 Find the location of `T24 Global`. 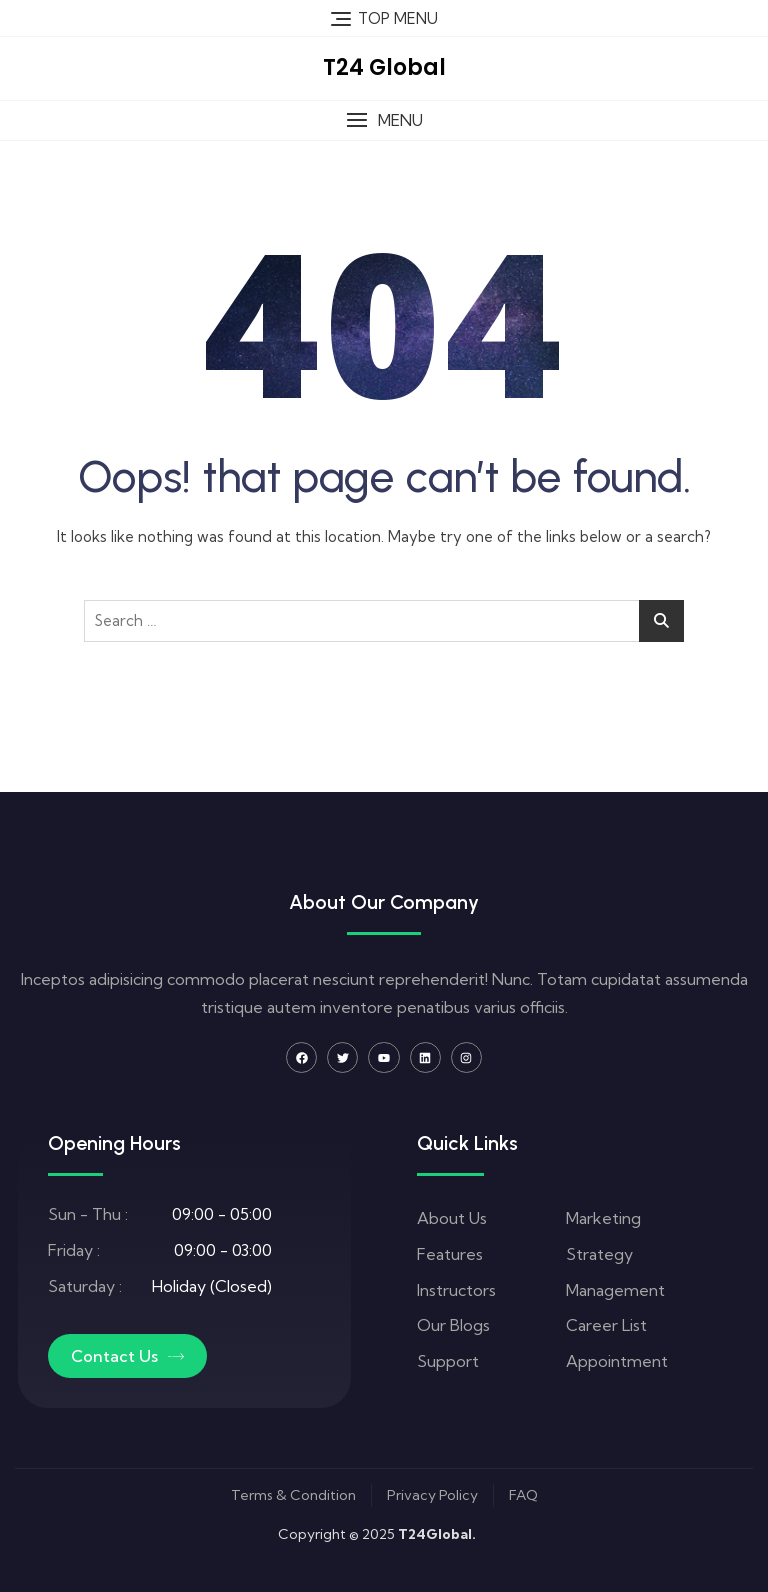

T24 Global is located at coordinates (384, 67).